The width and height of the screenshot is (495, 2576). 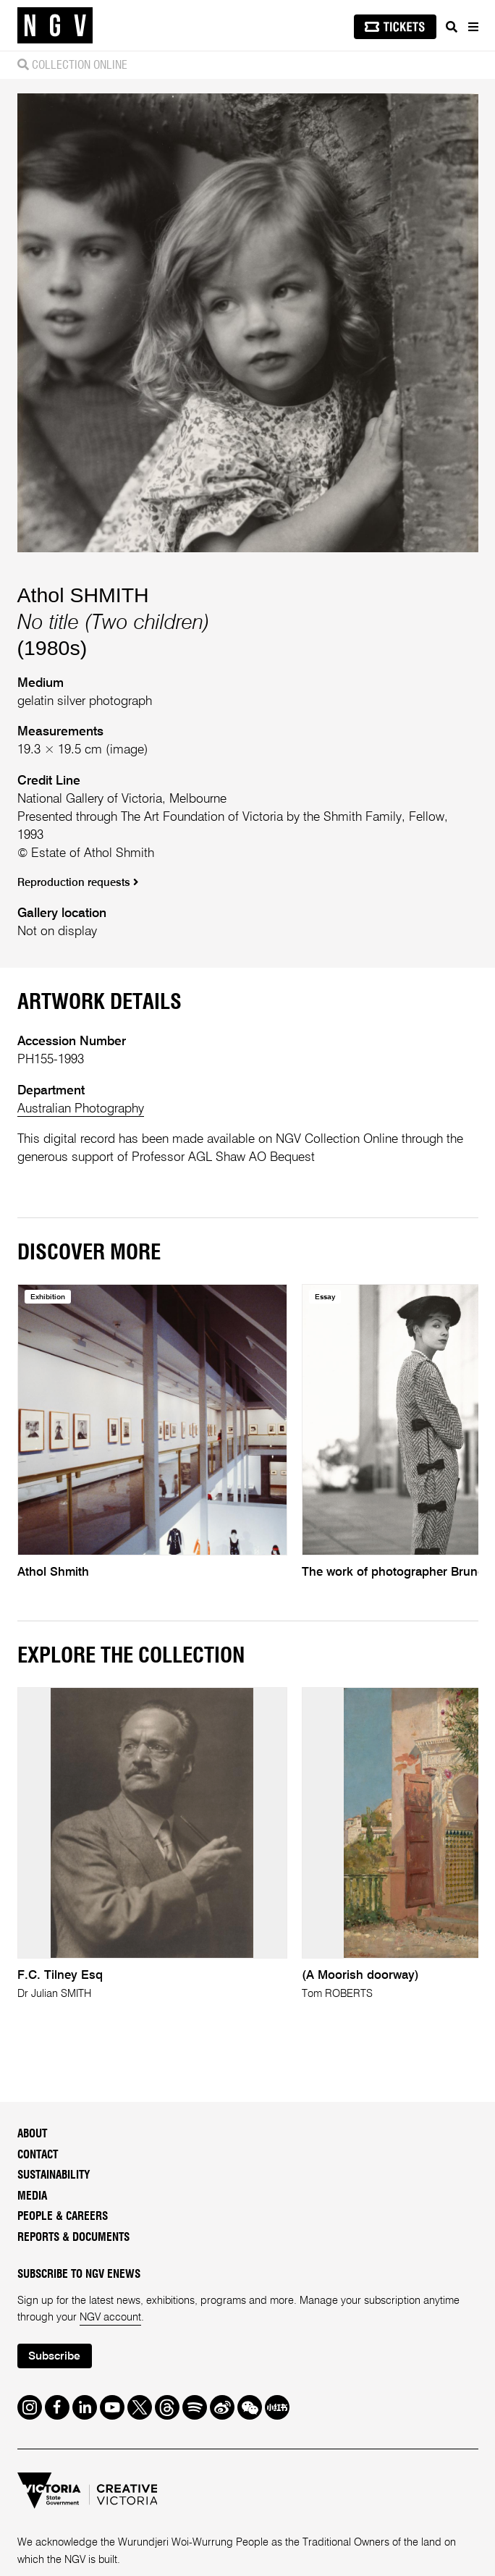 What do you see at coordinates (32, 2196) in the screenshot?
I see `Media` at bounding box center [32, 2196].